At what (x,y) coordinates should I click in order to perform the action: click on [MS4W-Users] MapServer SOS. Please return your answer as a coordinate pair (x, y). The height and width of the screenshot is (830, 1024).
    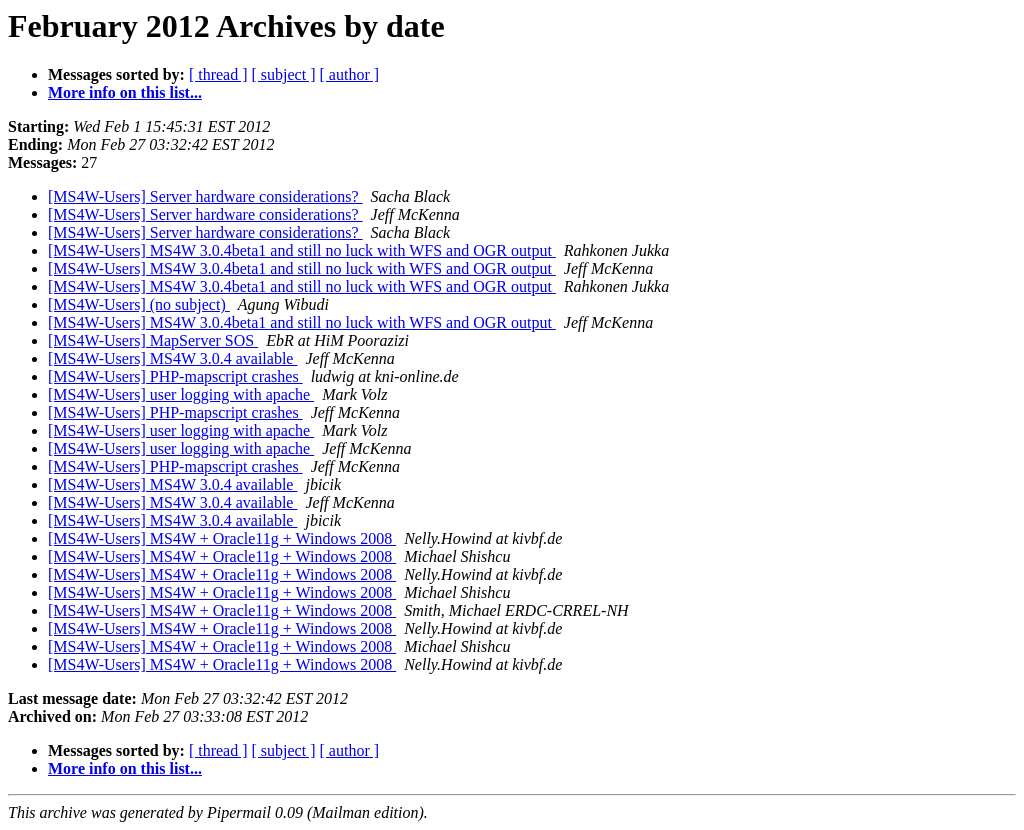
    Looking at the image, I should click on (153, 340).